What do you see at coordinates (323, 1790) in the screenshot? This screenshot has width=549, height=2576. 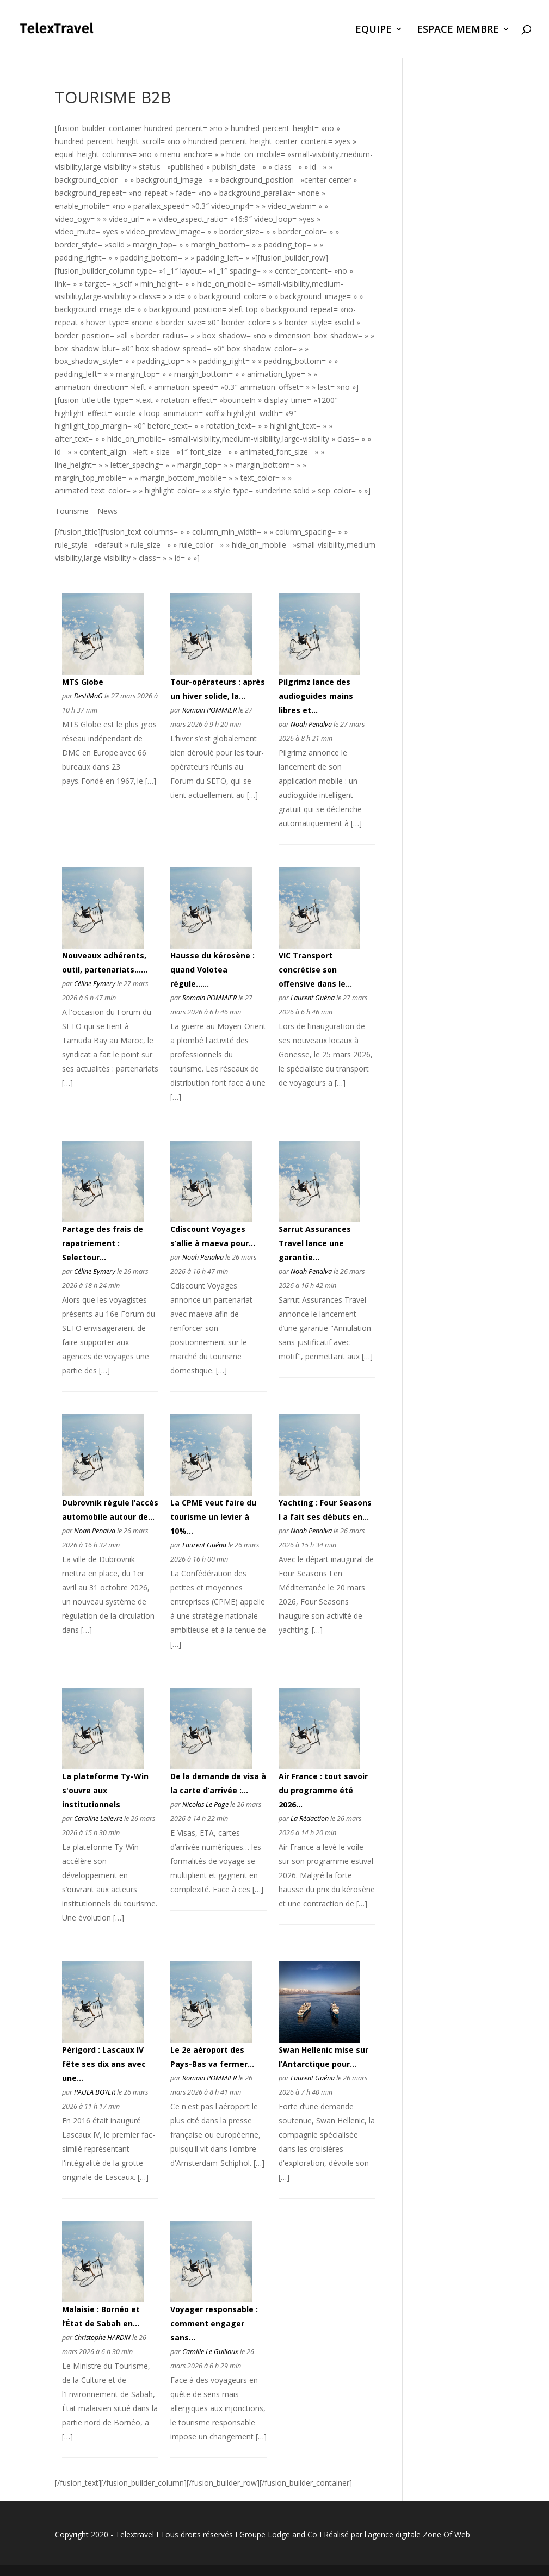 I see `Air France : tout savoir du programme été 2026...` at bounding box center [323, 1790].